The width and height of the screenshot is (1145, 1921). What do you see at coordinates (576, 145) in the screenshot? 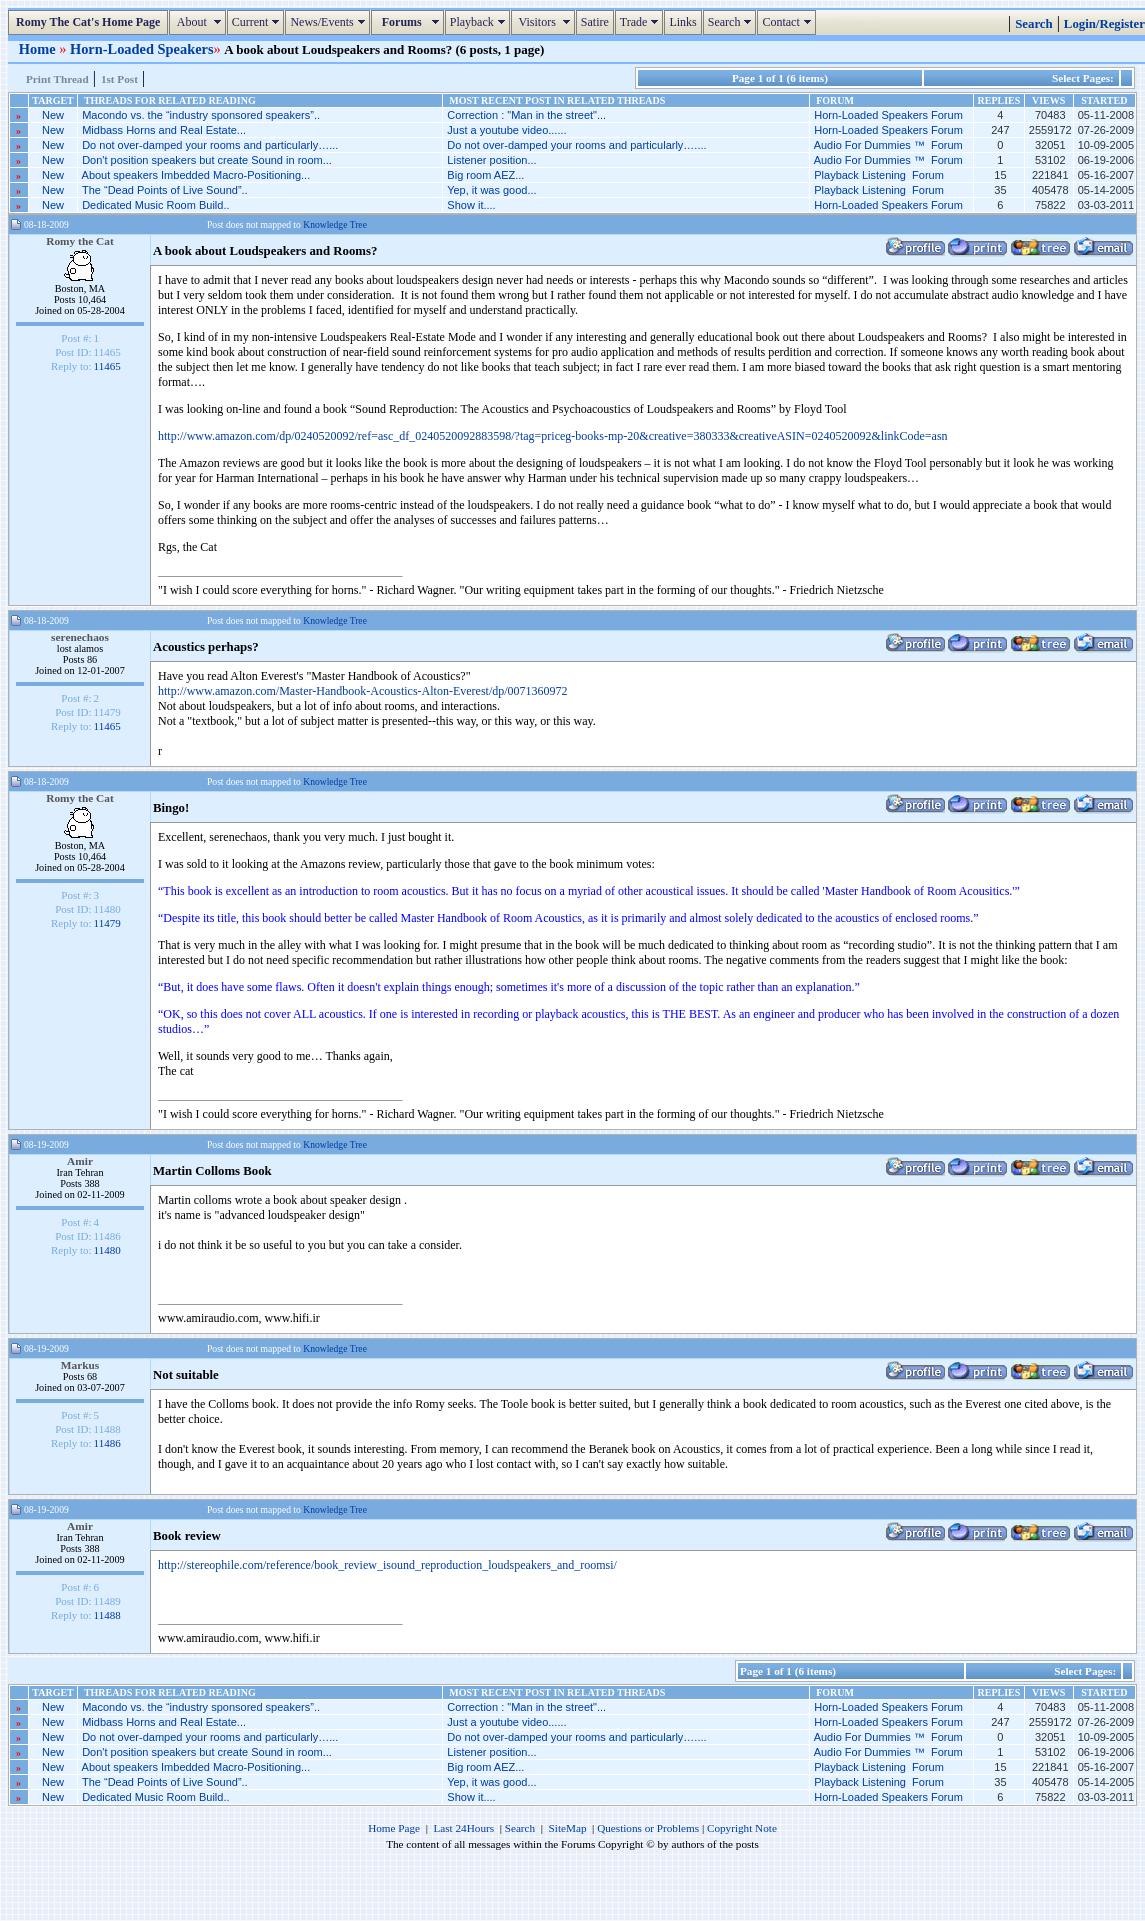
I see `Do not over-damped your rooms and particularly…....` at bounding box center [576, 145].